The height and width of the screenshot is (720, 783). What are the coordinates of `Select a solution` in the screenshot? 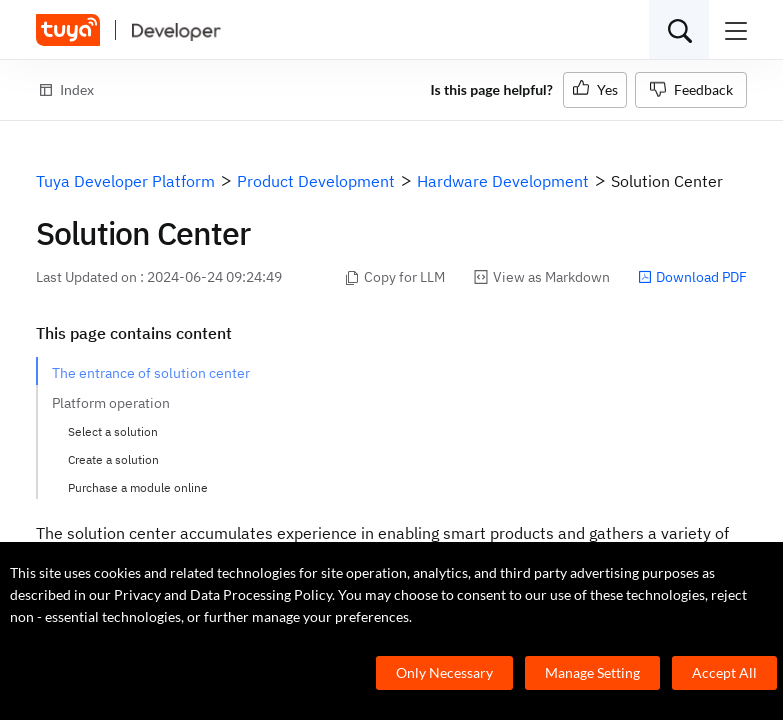 It's located at (113, 431).